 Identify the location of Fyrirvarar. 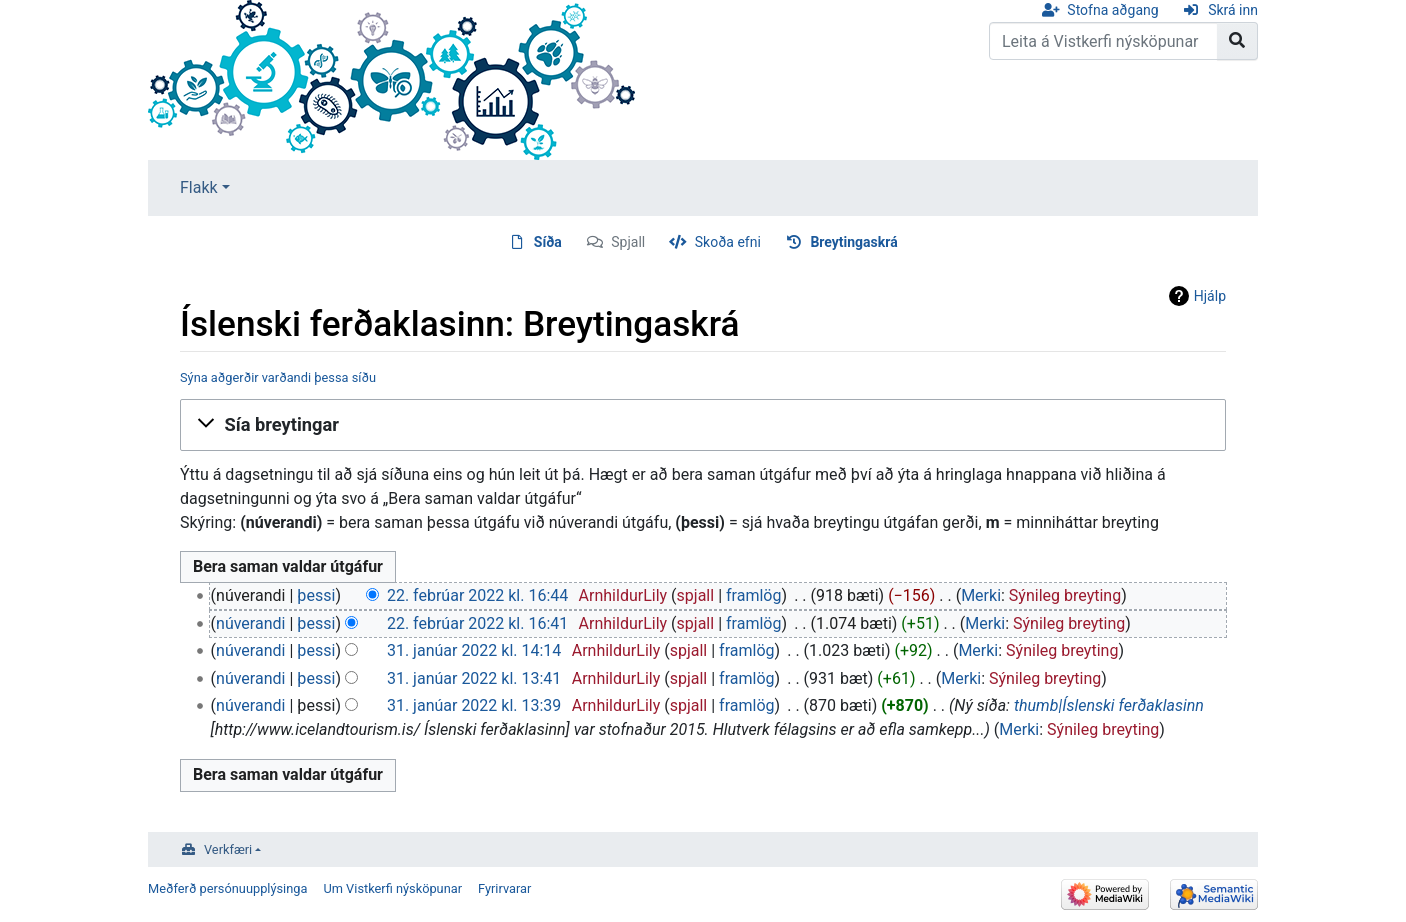
(504, 888).